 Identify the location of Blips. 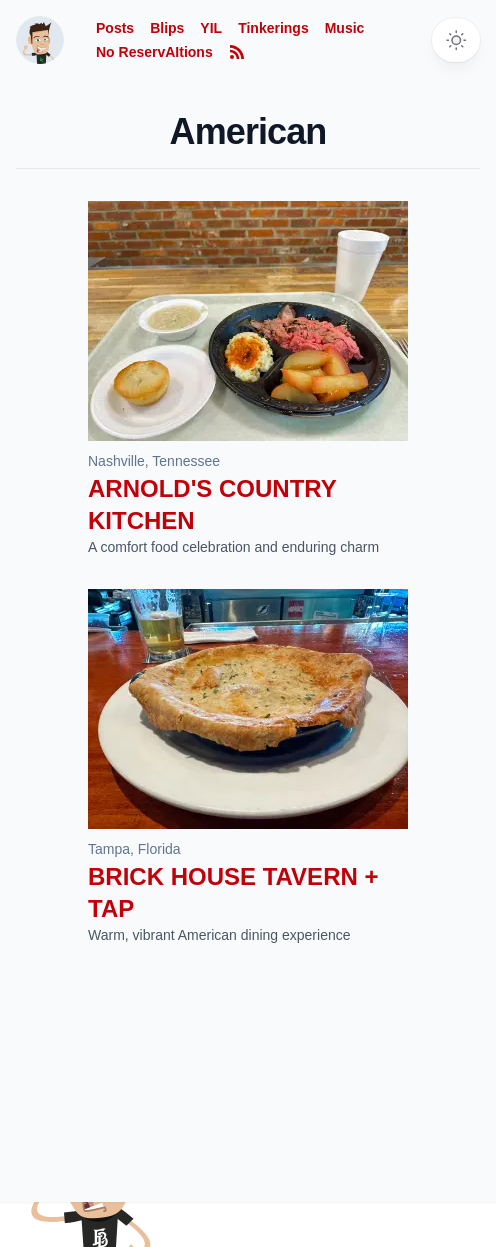
(167, 28).